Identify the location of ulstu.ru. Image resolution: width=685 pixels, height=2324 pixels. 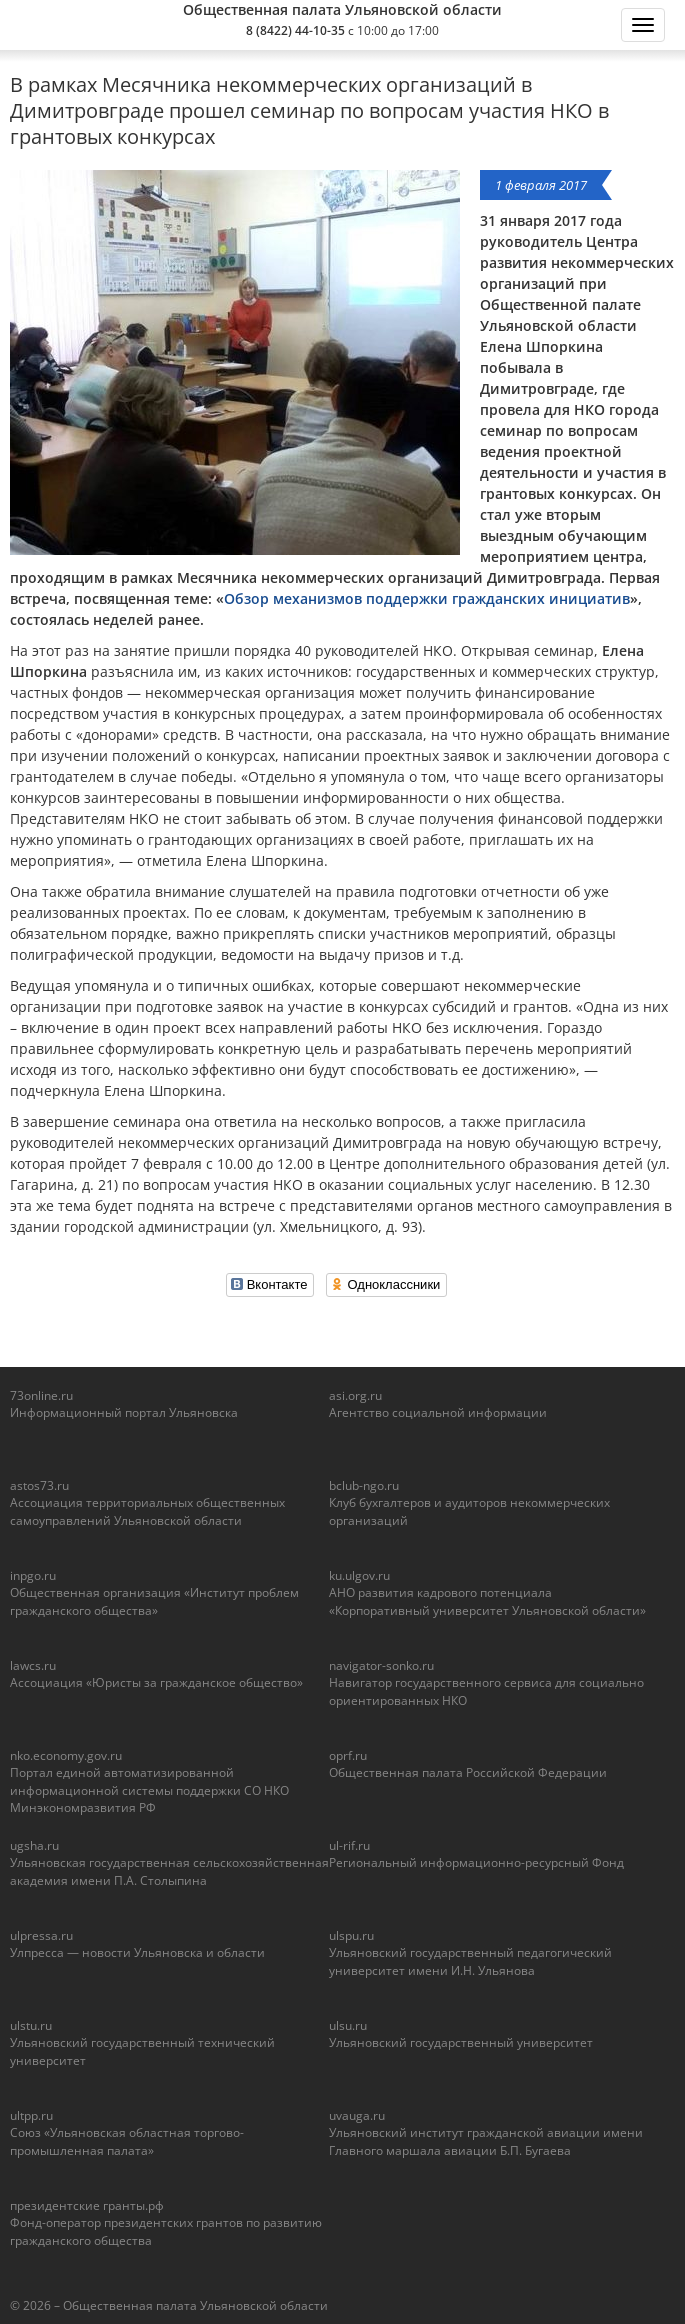
(31, 2025).